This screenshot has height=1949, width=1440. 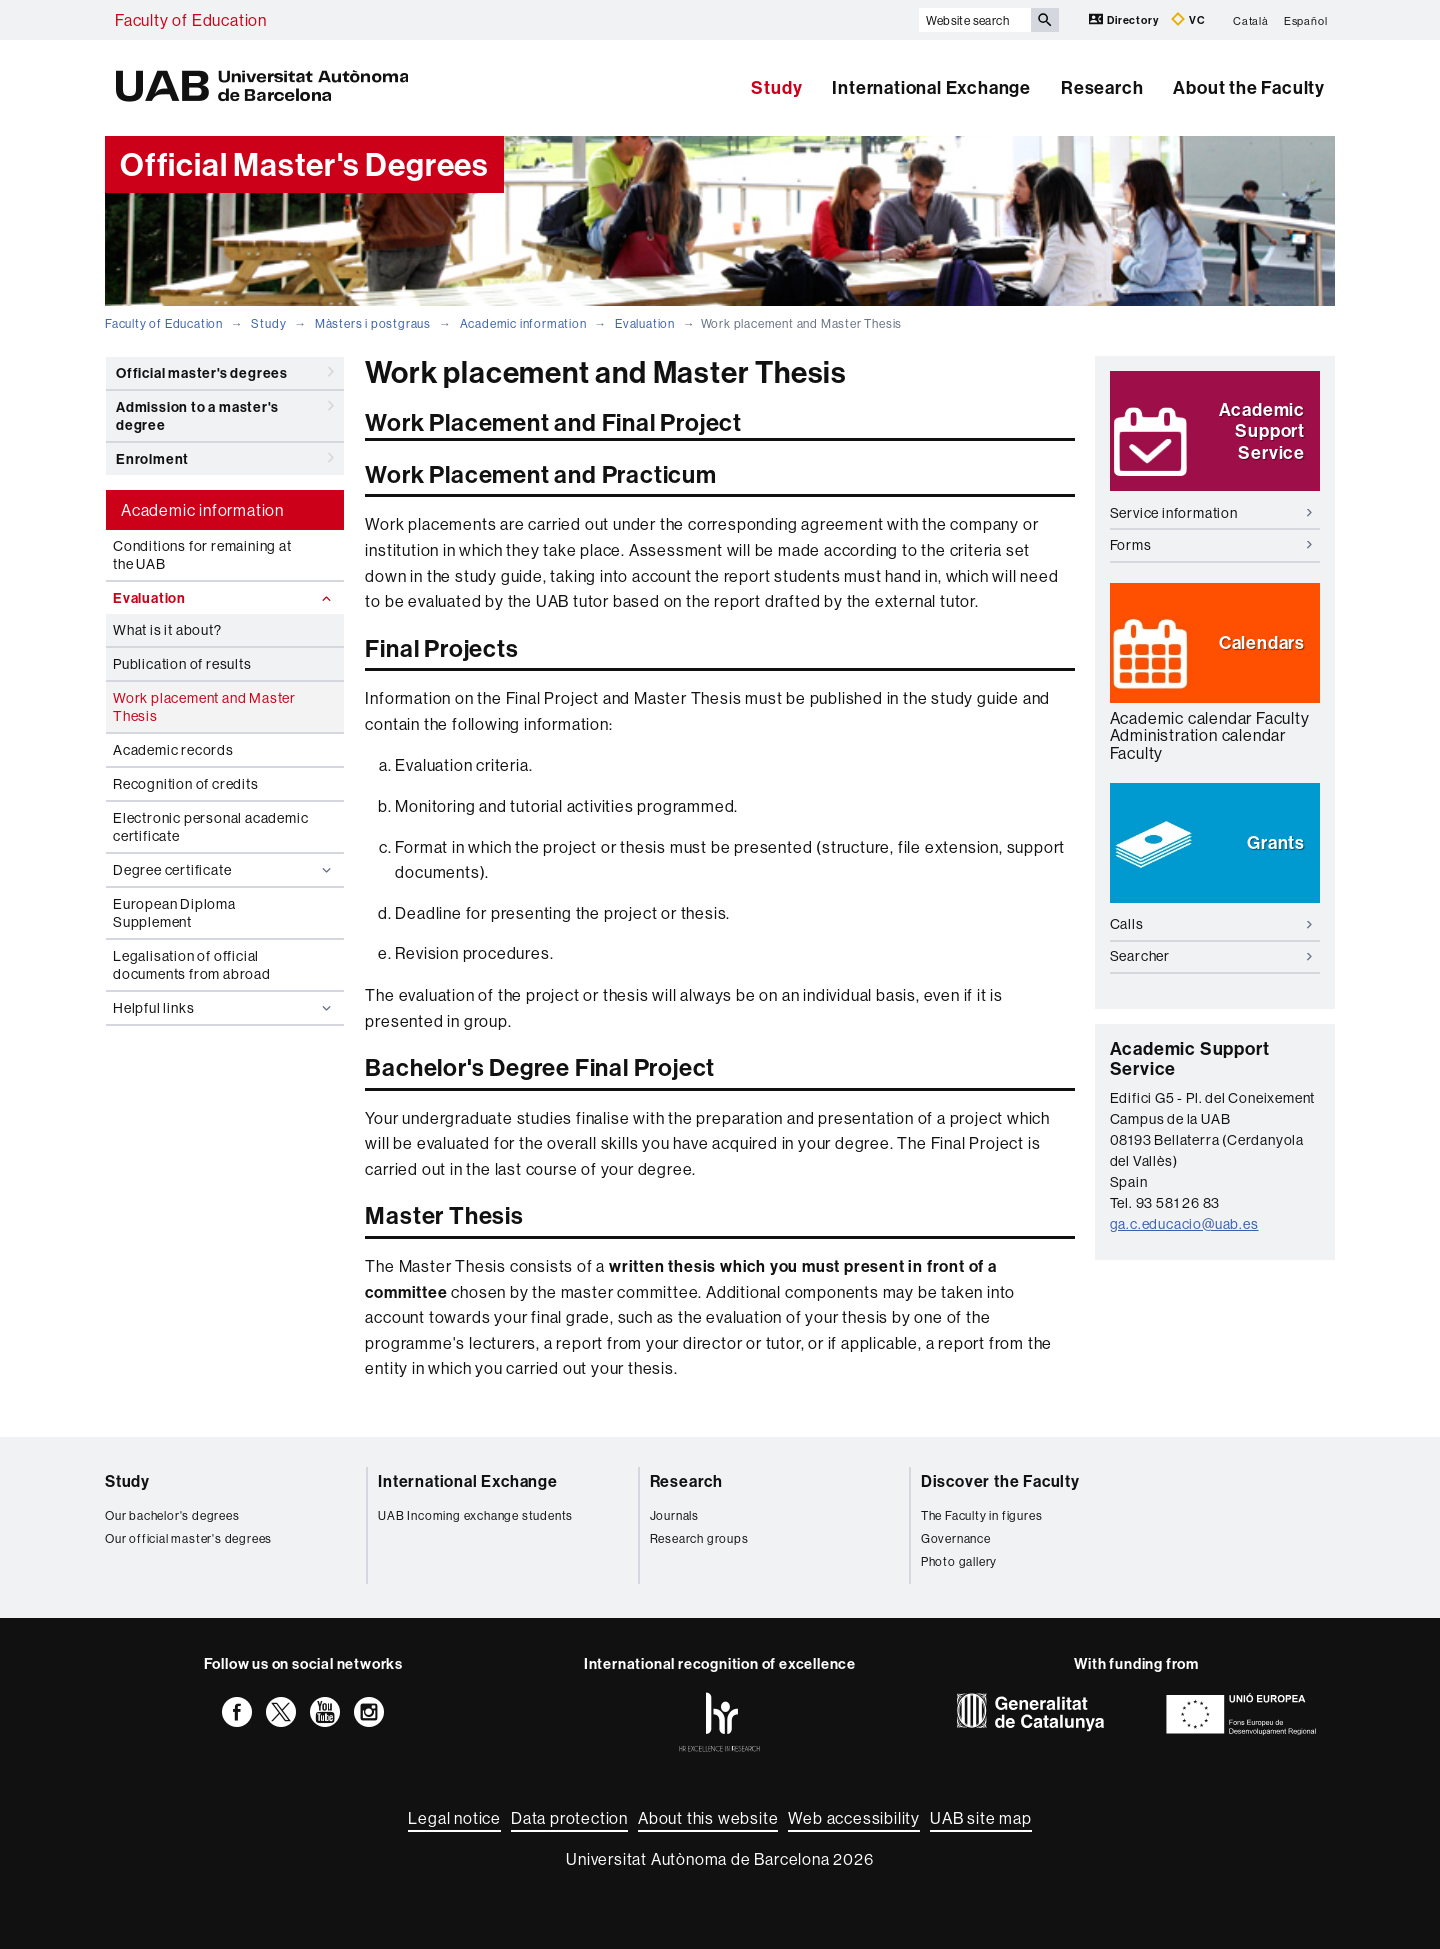 What do you see at coordinates (182, 664) in the screenshot?
I see `Publication of results` at bounding box center [182, 664].